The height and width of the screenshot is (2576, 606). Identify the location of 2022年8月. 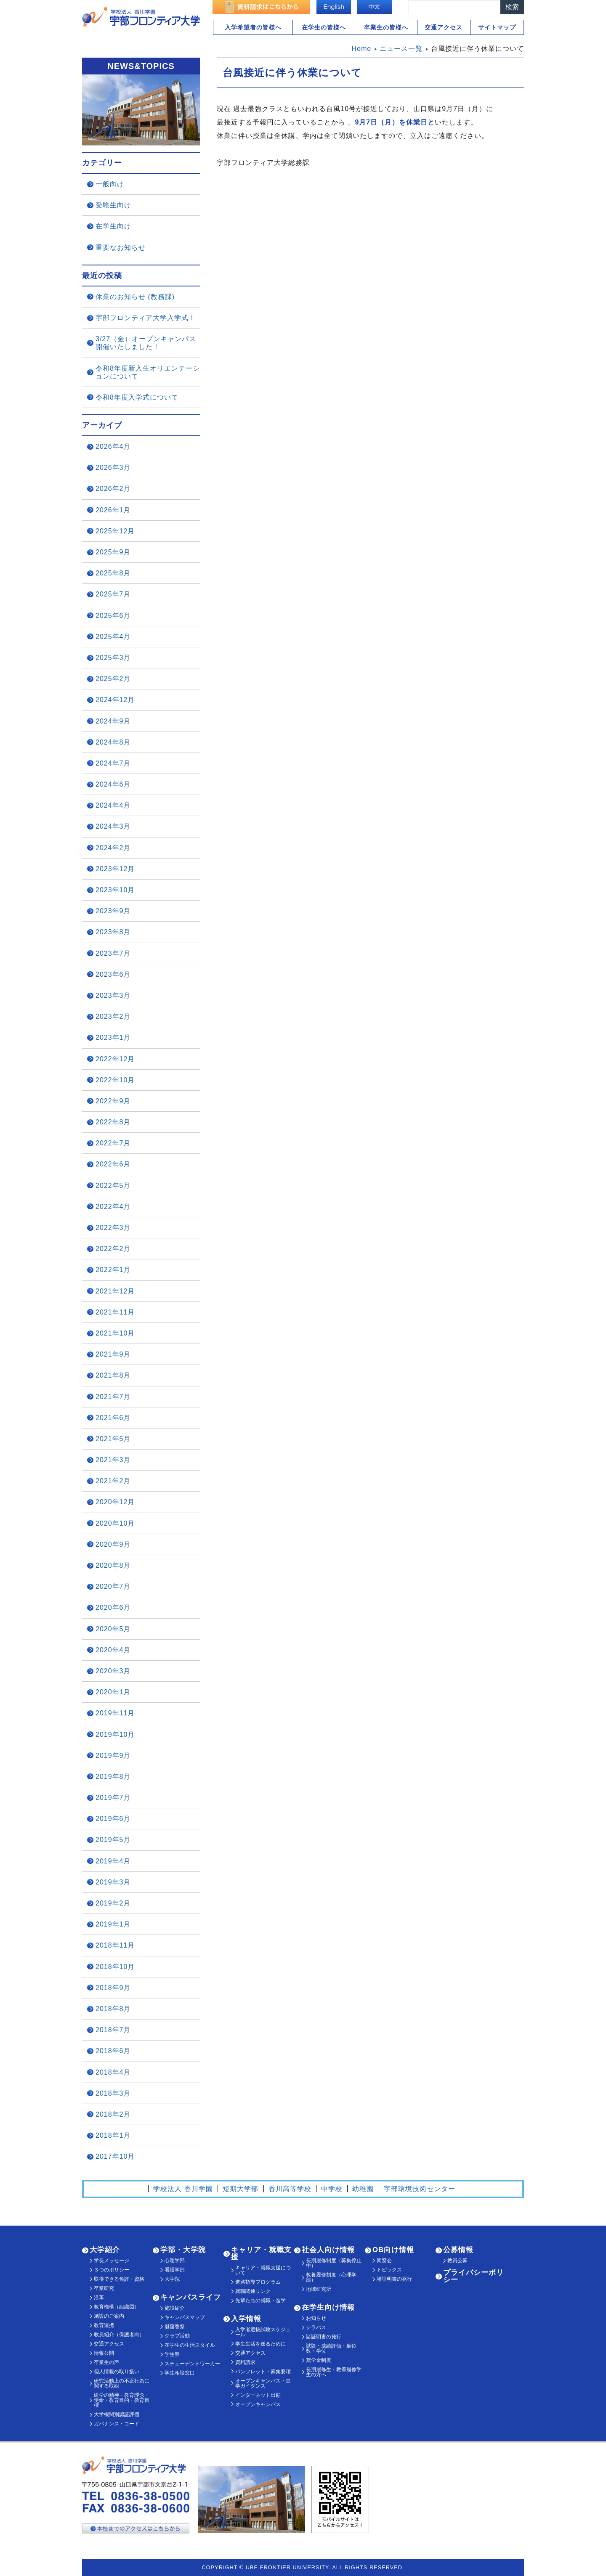
(113, 1122).